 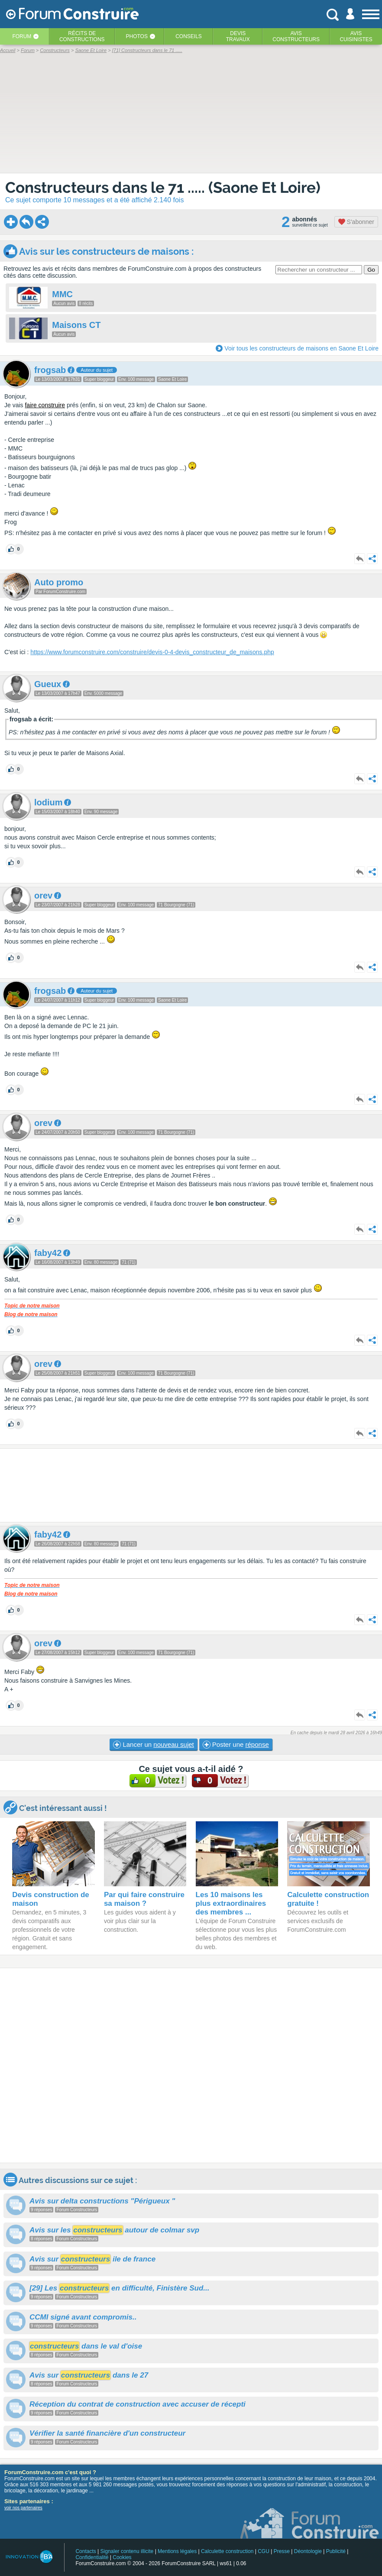 I want to click on Par qui faire construire sa maison ?, so click(x=144, y=1899).